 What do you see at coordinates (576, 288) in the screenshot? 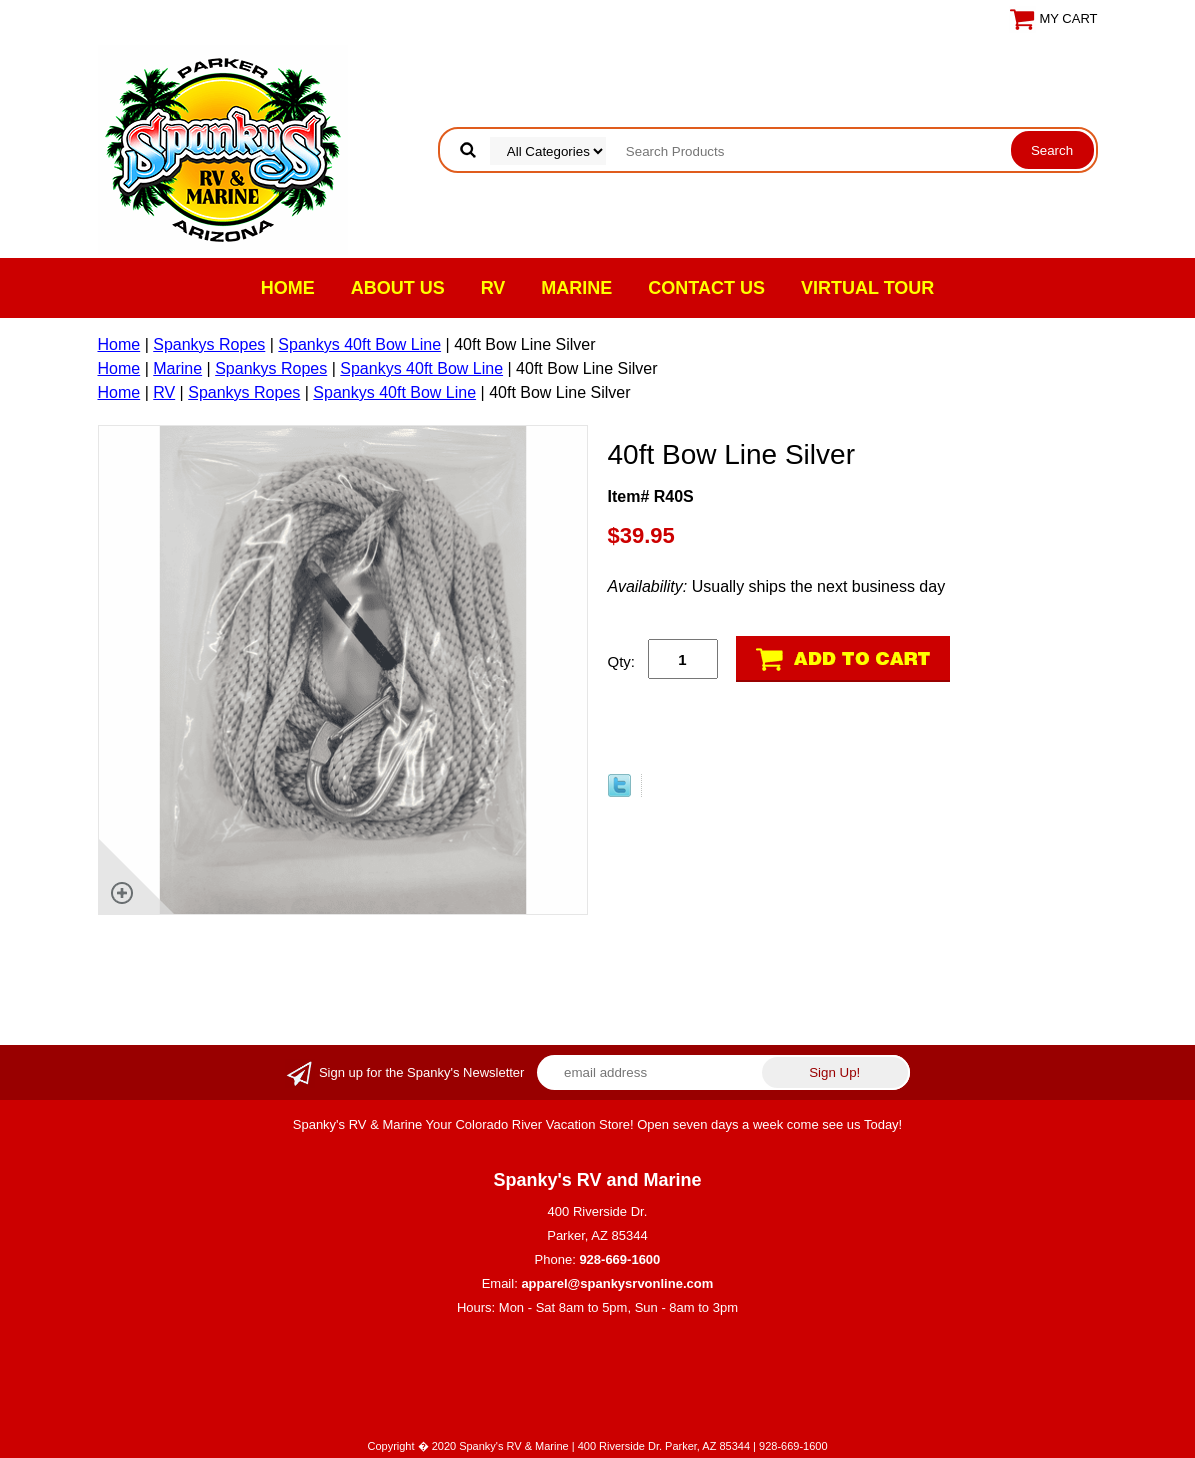
I see `Marine` at bounding box center [576, 288].